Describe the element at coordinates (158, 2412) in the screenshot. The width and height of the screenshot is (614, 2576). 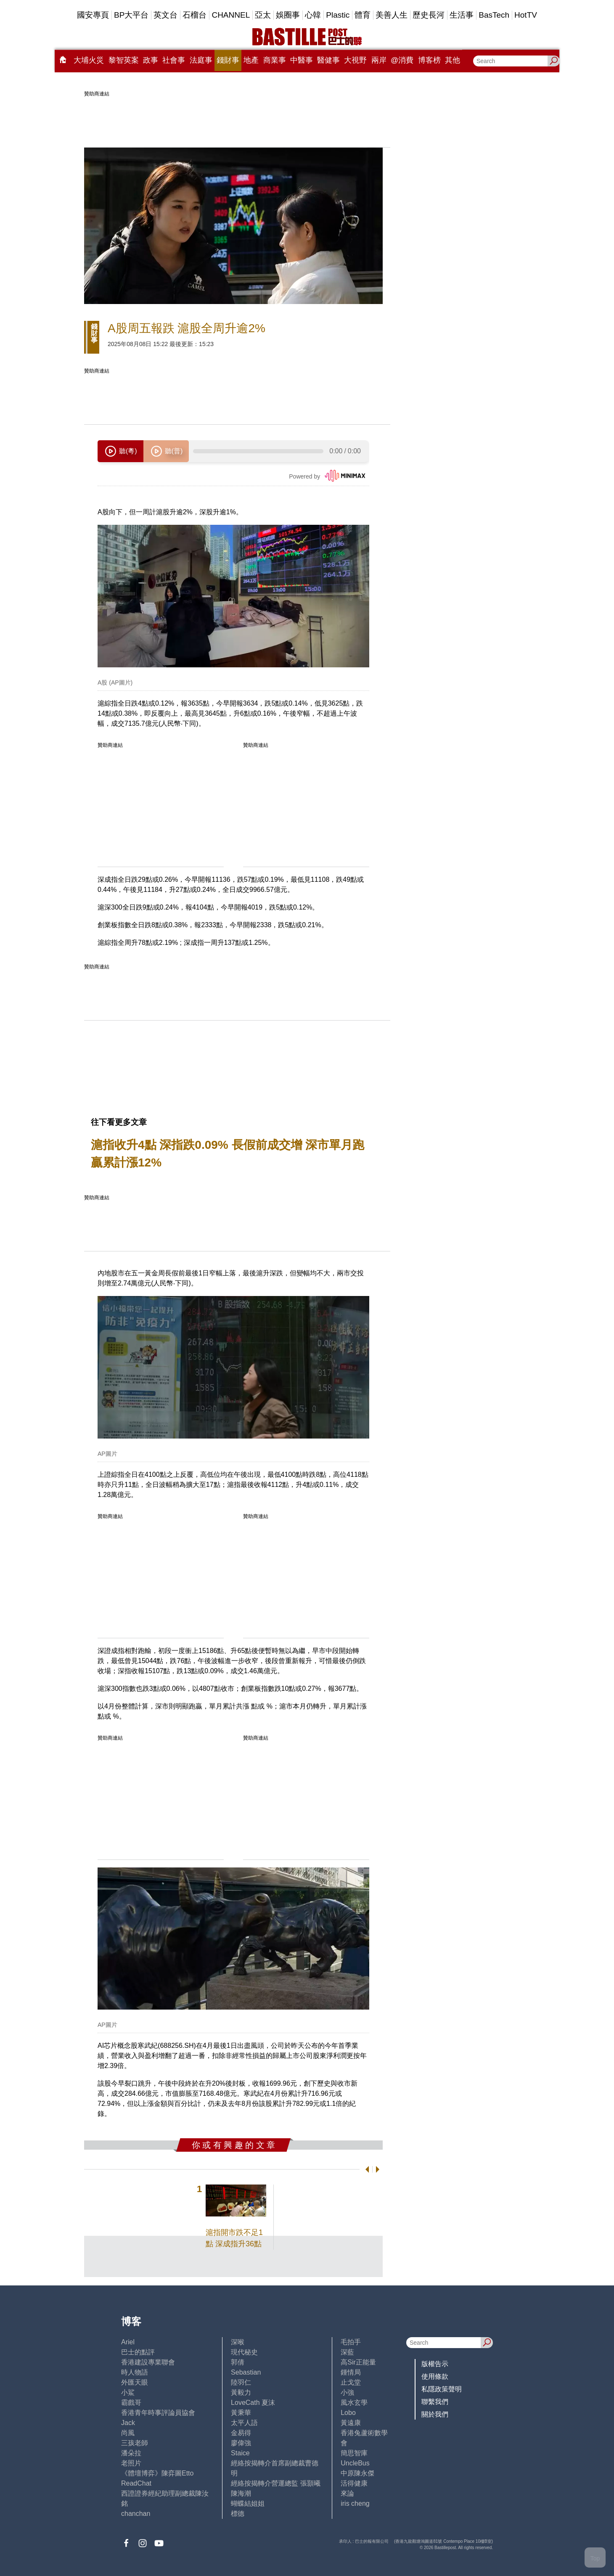
I see `香港青年時事評論員協會` at that location.